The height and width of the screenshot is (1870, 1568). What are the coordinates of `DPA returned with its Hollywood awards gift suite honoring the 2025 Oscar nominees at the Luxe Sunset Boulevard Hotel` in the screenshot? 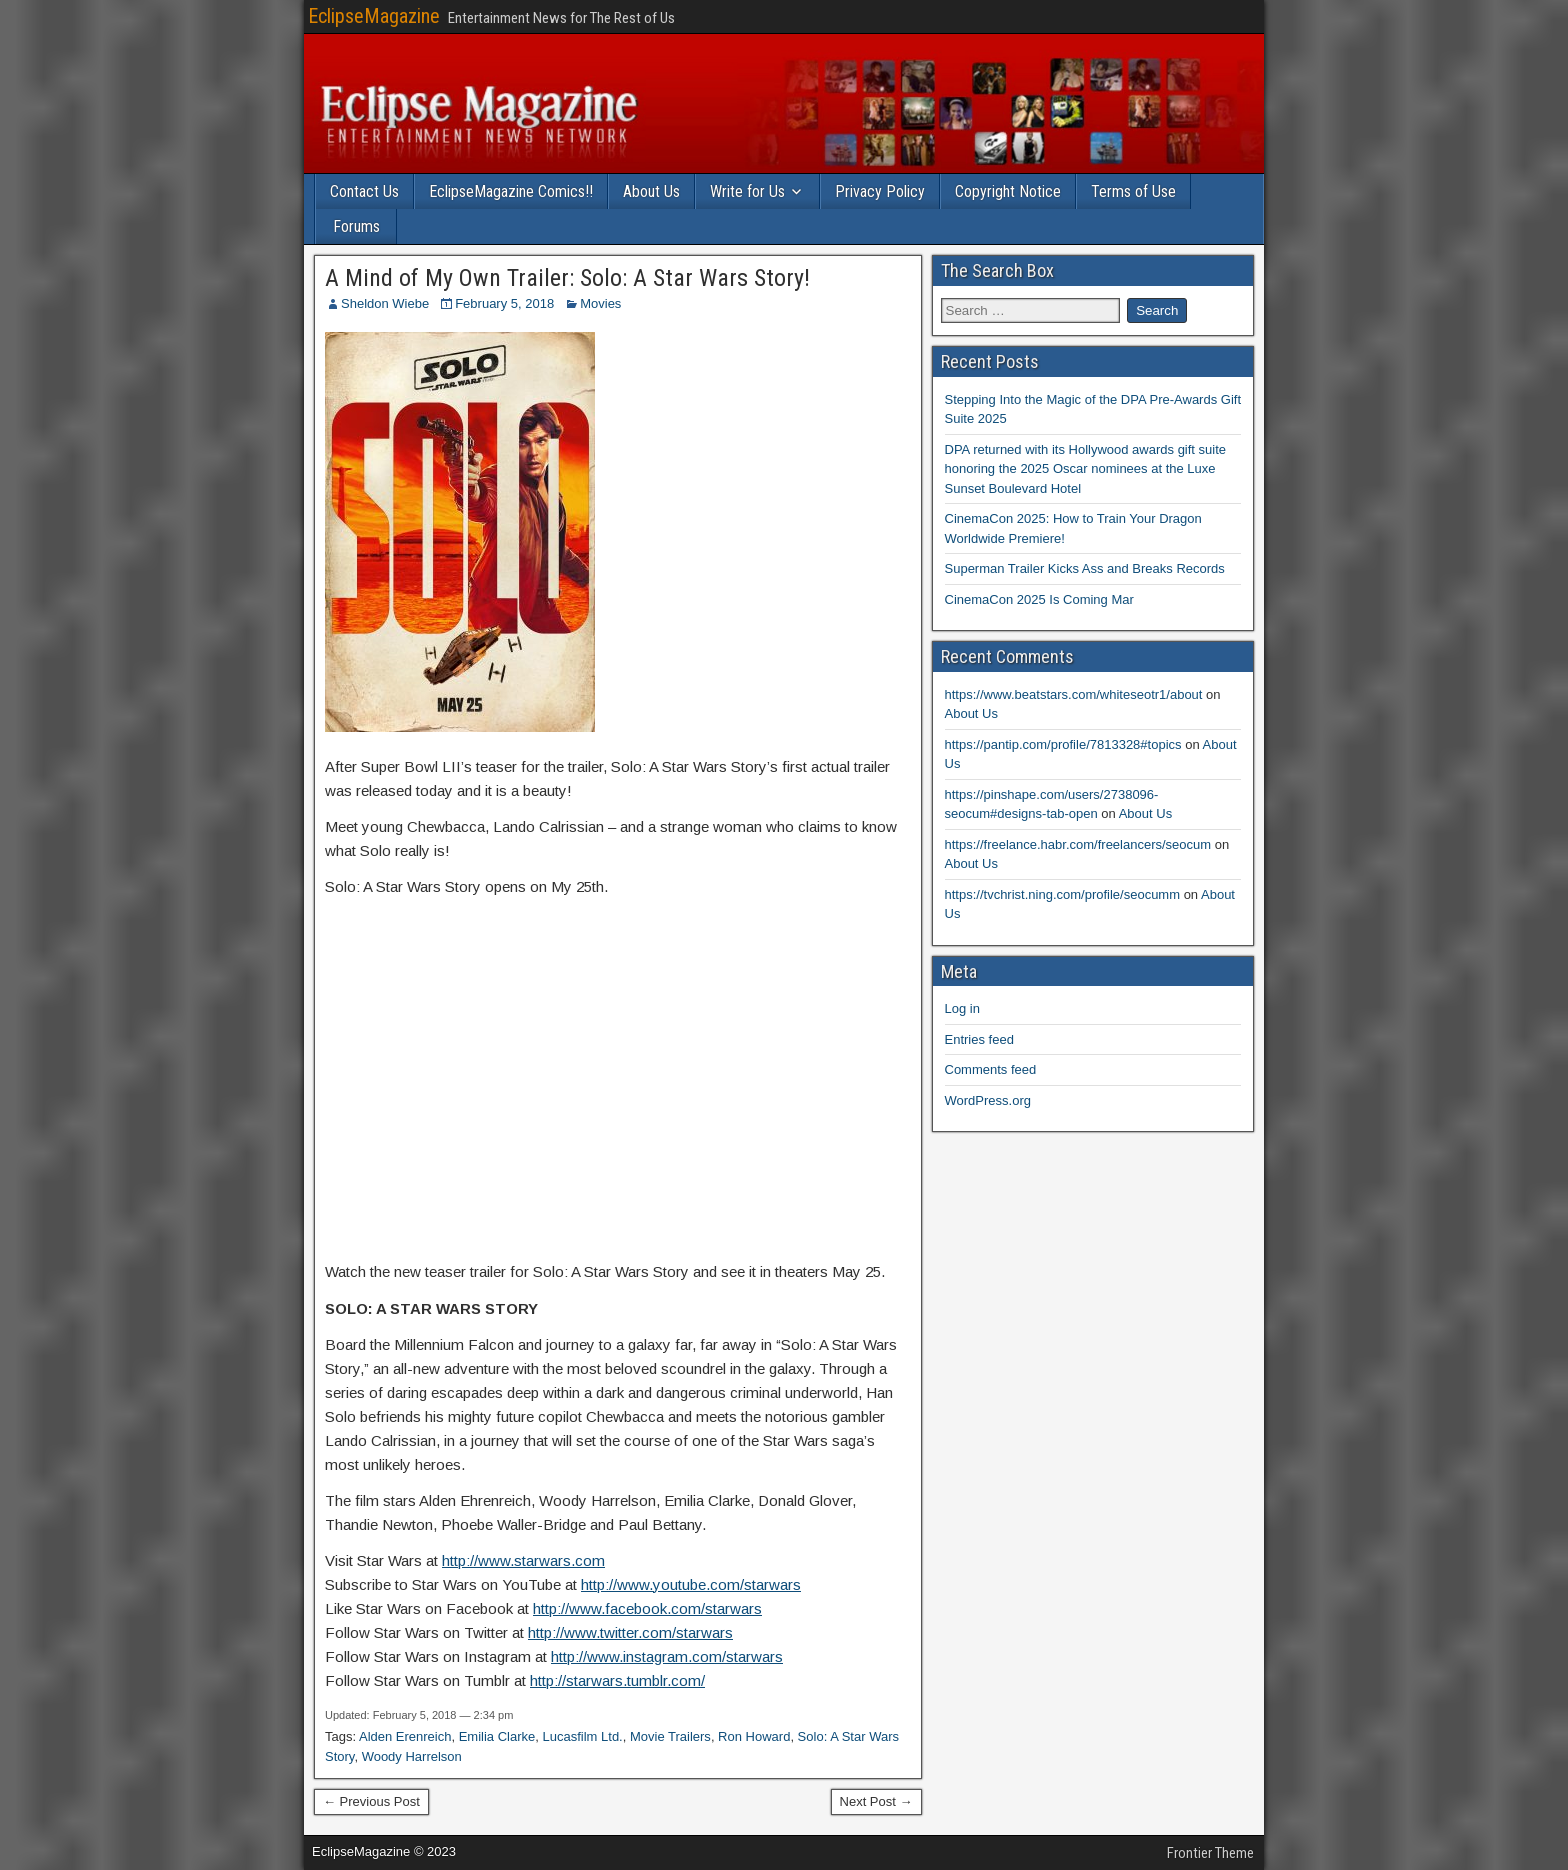 It's located at (1086, 469).